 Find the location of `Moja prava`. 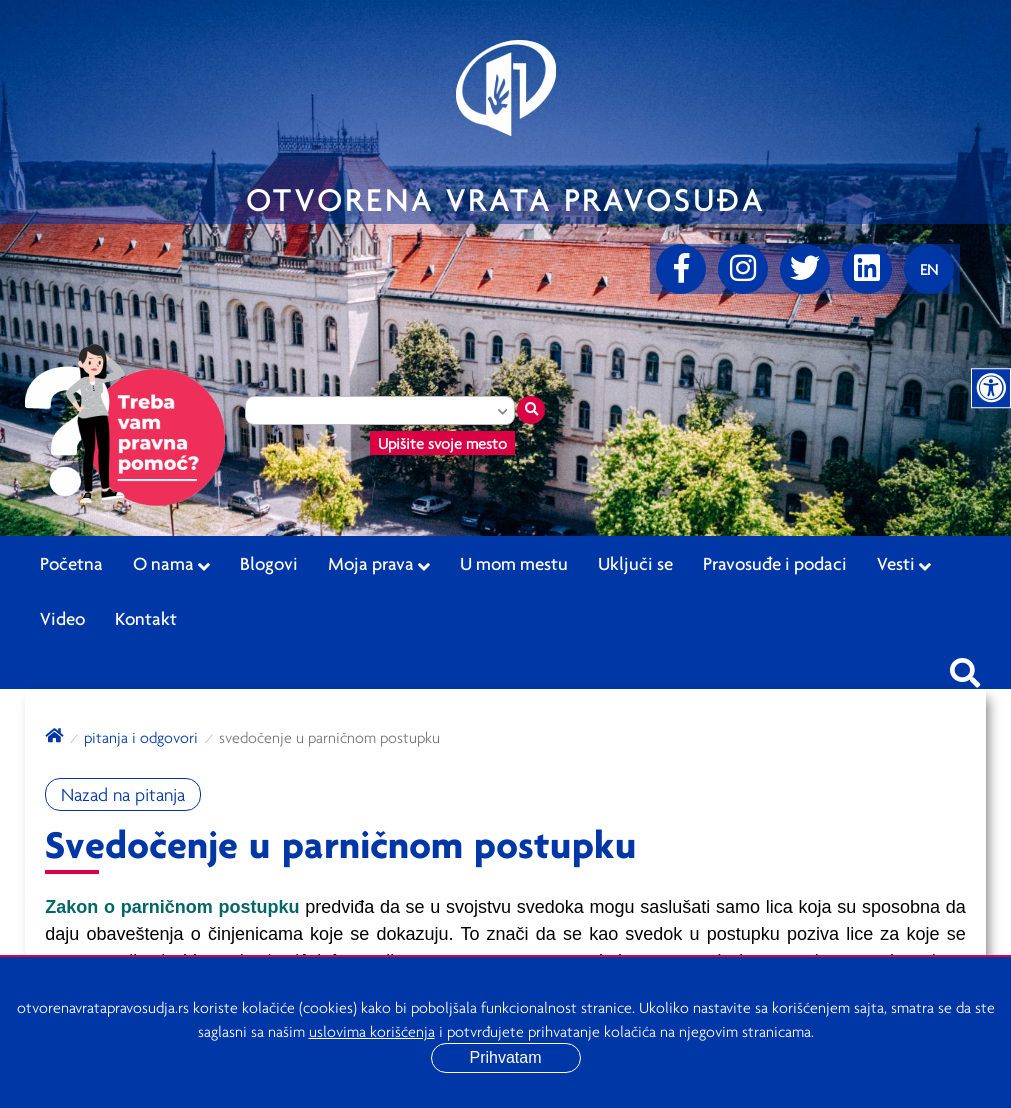

Moja prava is located at coordinates (379, 564).